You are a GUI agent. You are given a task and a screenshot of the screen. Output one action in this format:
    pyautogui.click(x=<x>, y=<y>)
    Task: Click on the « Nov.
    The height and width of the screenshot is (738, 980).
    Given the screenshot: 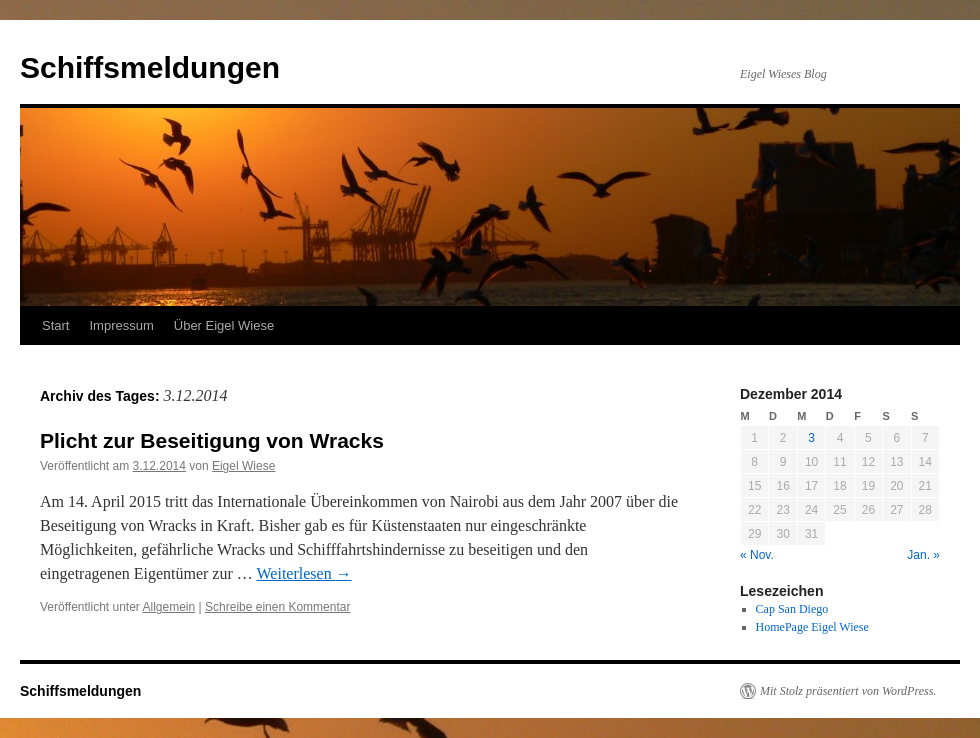 What is the action you would take?
    pyautogui.click(x=757, y=555)
    